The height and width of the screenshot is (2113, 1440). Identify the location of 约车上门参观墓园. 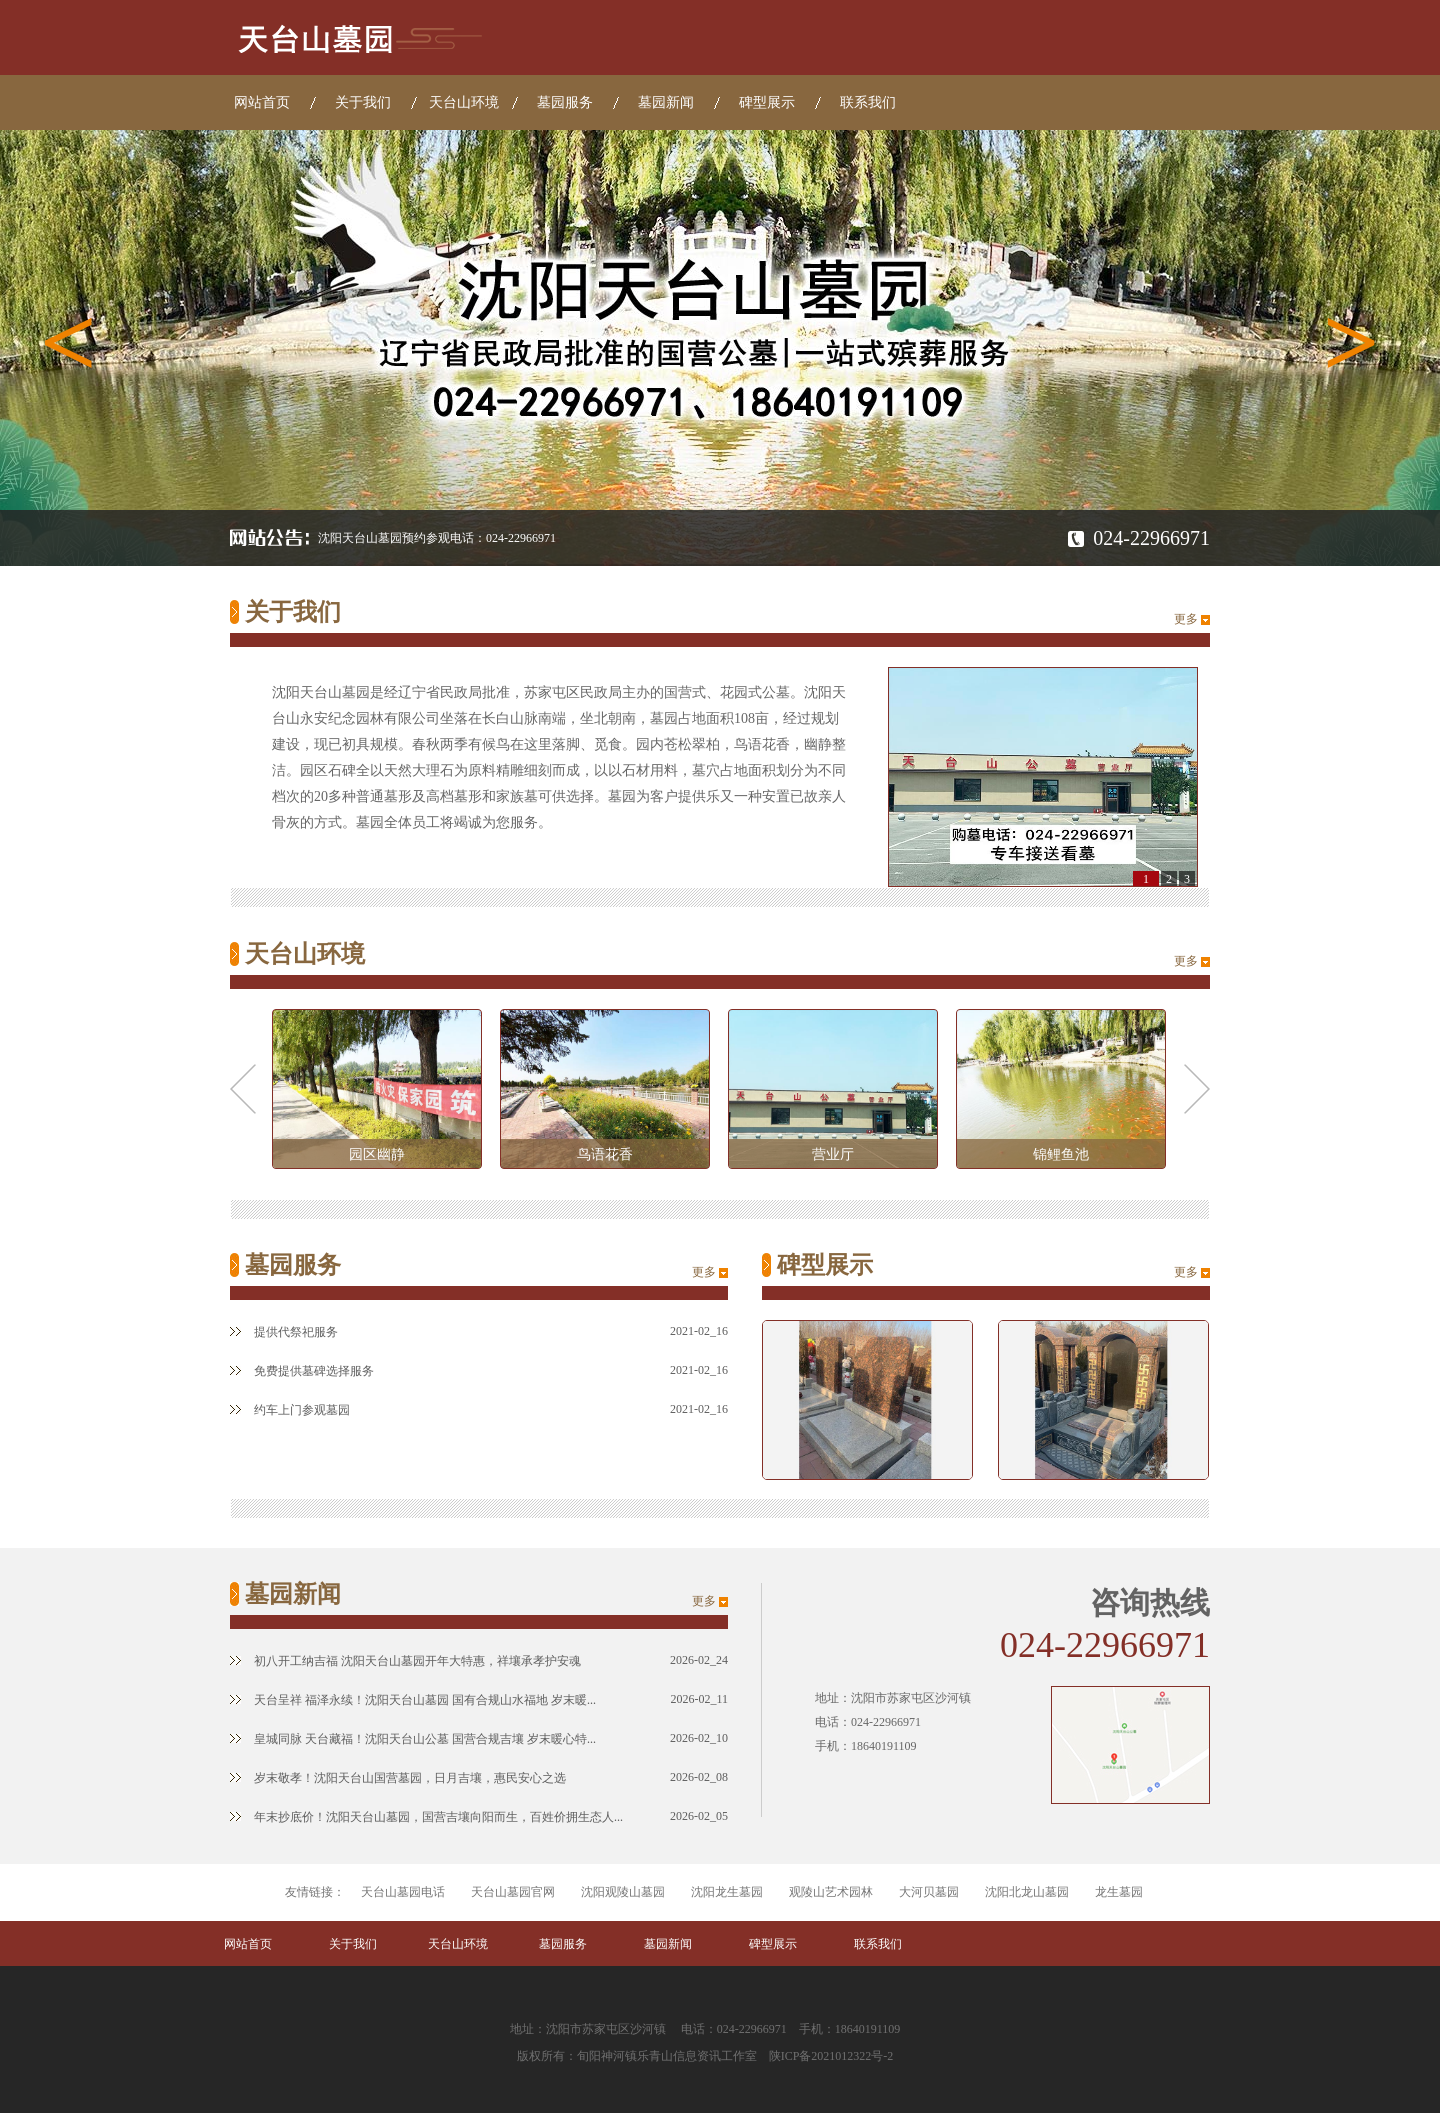
(290, 1410).